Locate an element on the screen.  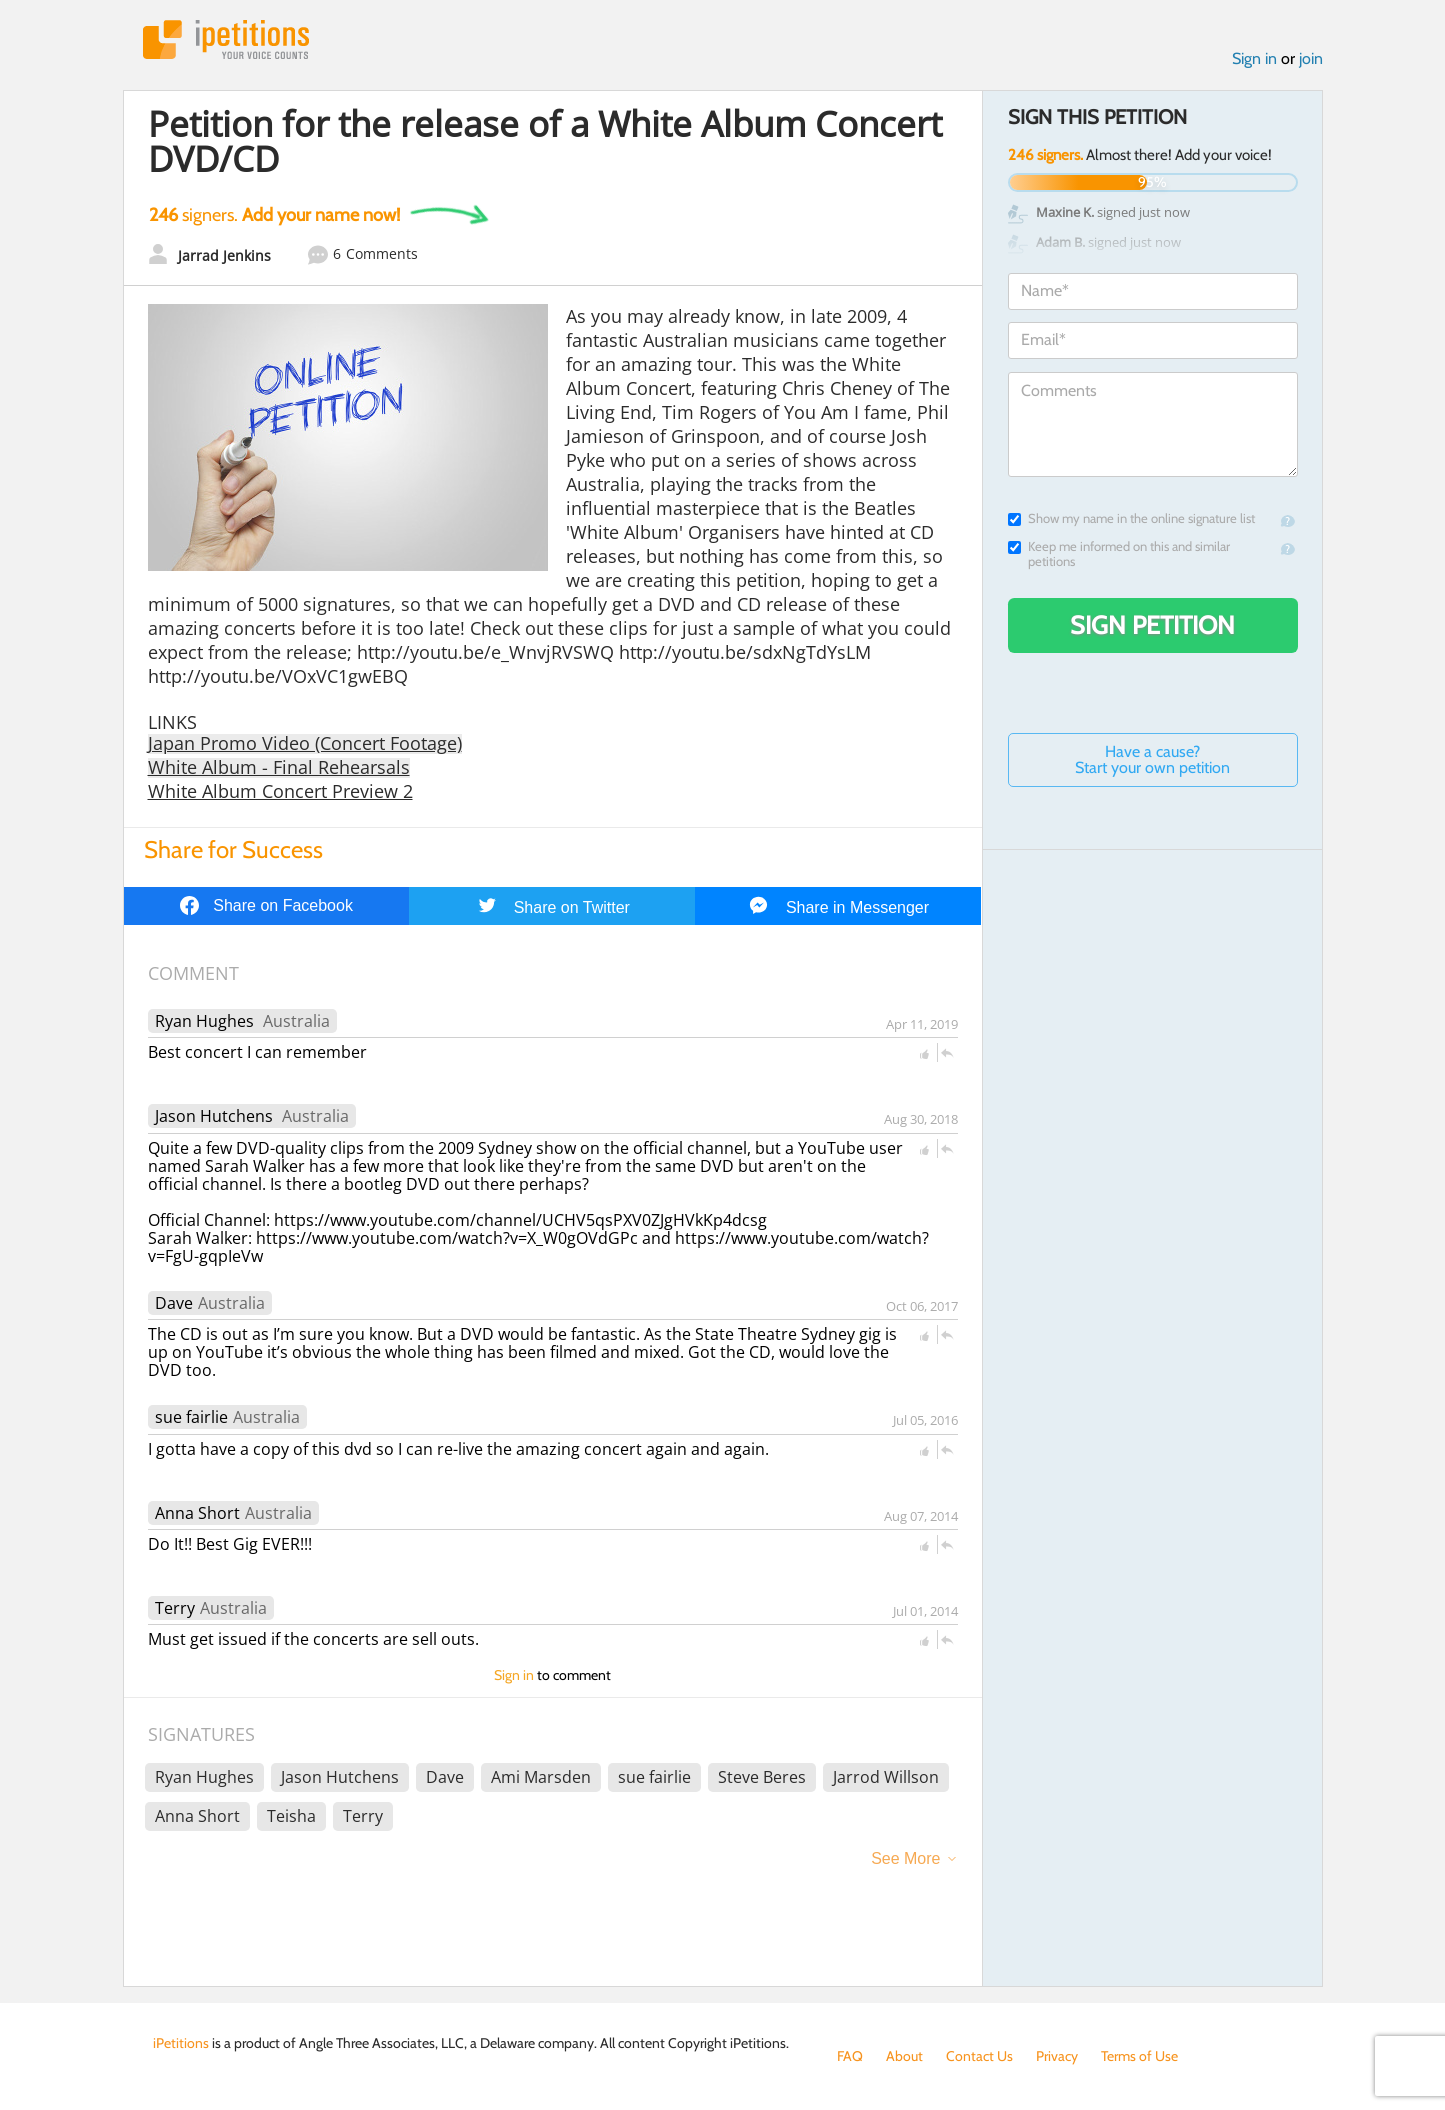
White Album Concert Preview 2 is located at coordinates (280, 791).